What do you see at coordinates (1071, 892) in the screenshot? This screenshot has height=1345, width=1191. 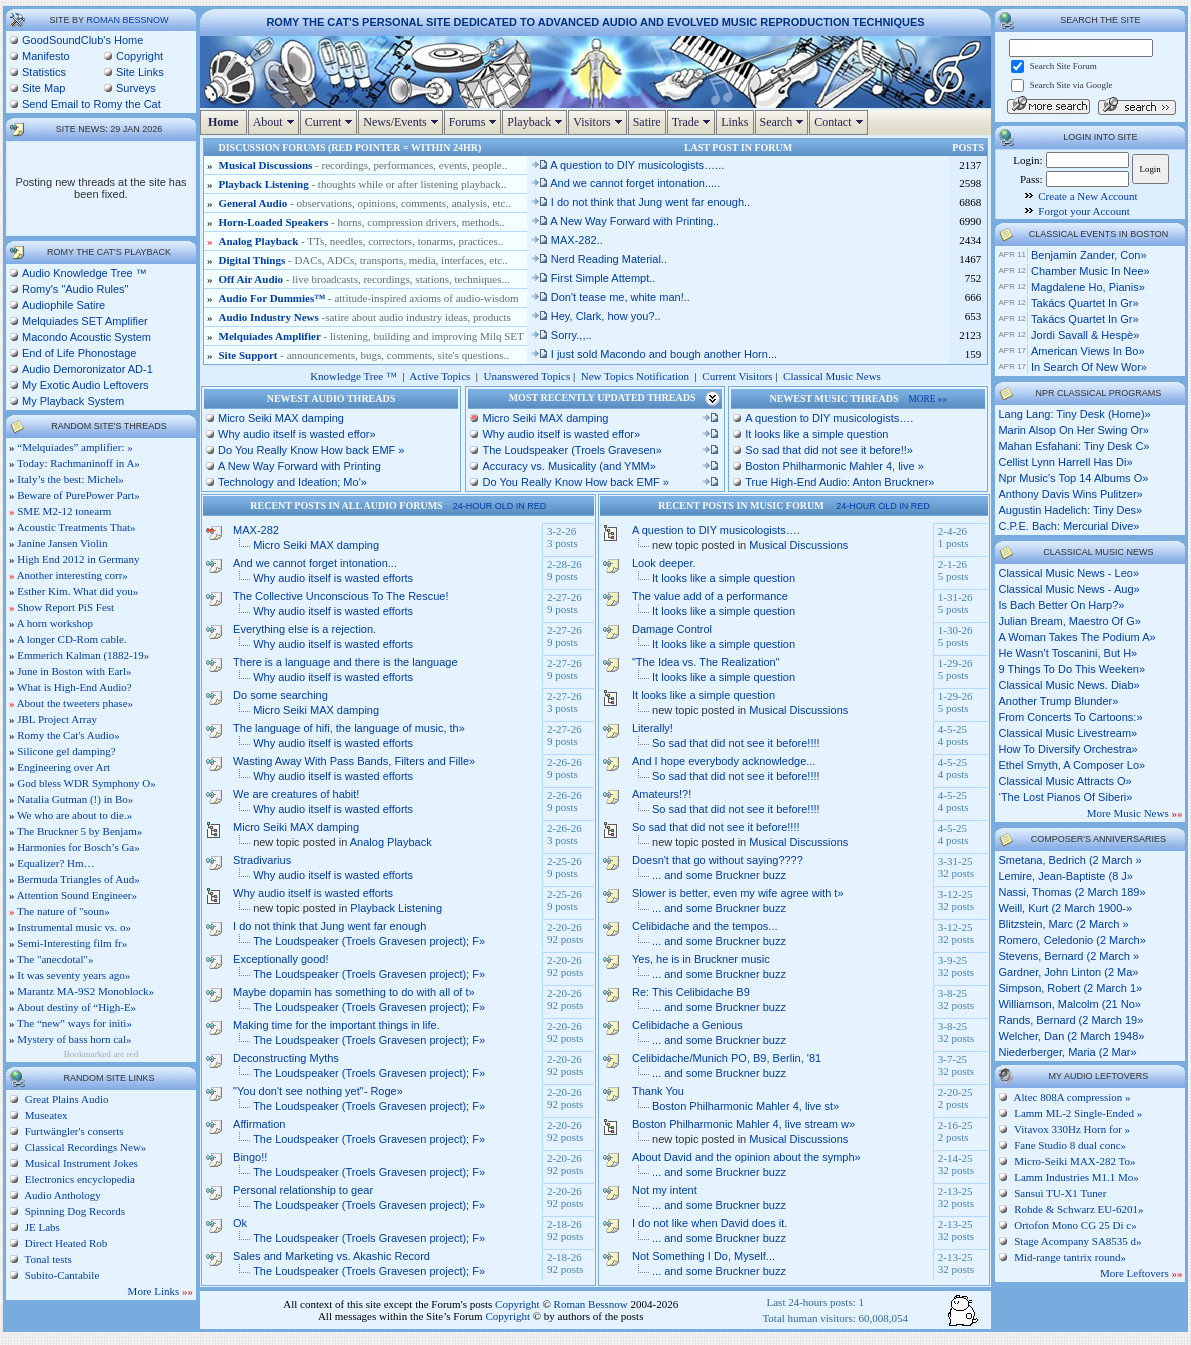 I see `Nassi, Thomas (2 March 189»` at bounding box center [1071, 892].